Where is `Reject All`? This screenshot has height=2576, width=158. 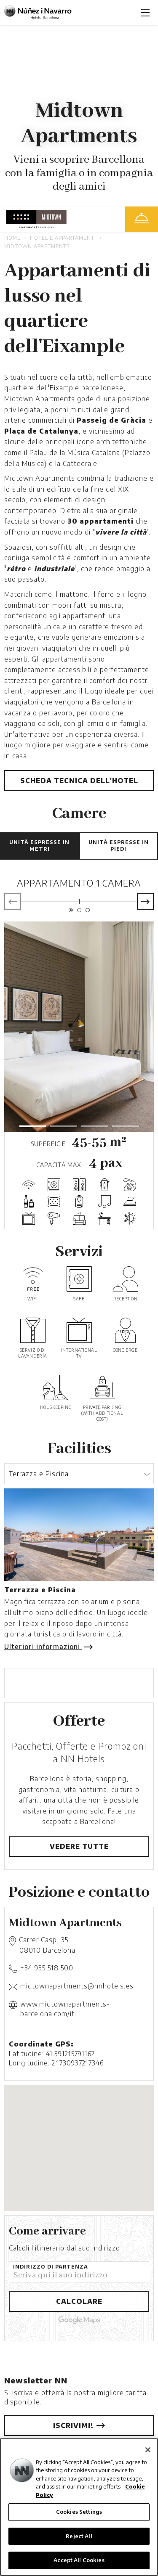 Reject All is located at coordinates (79, 2536).